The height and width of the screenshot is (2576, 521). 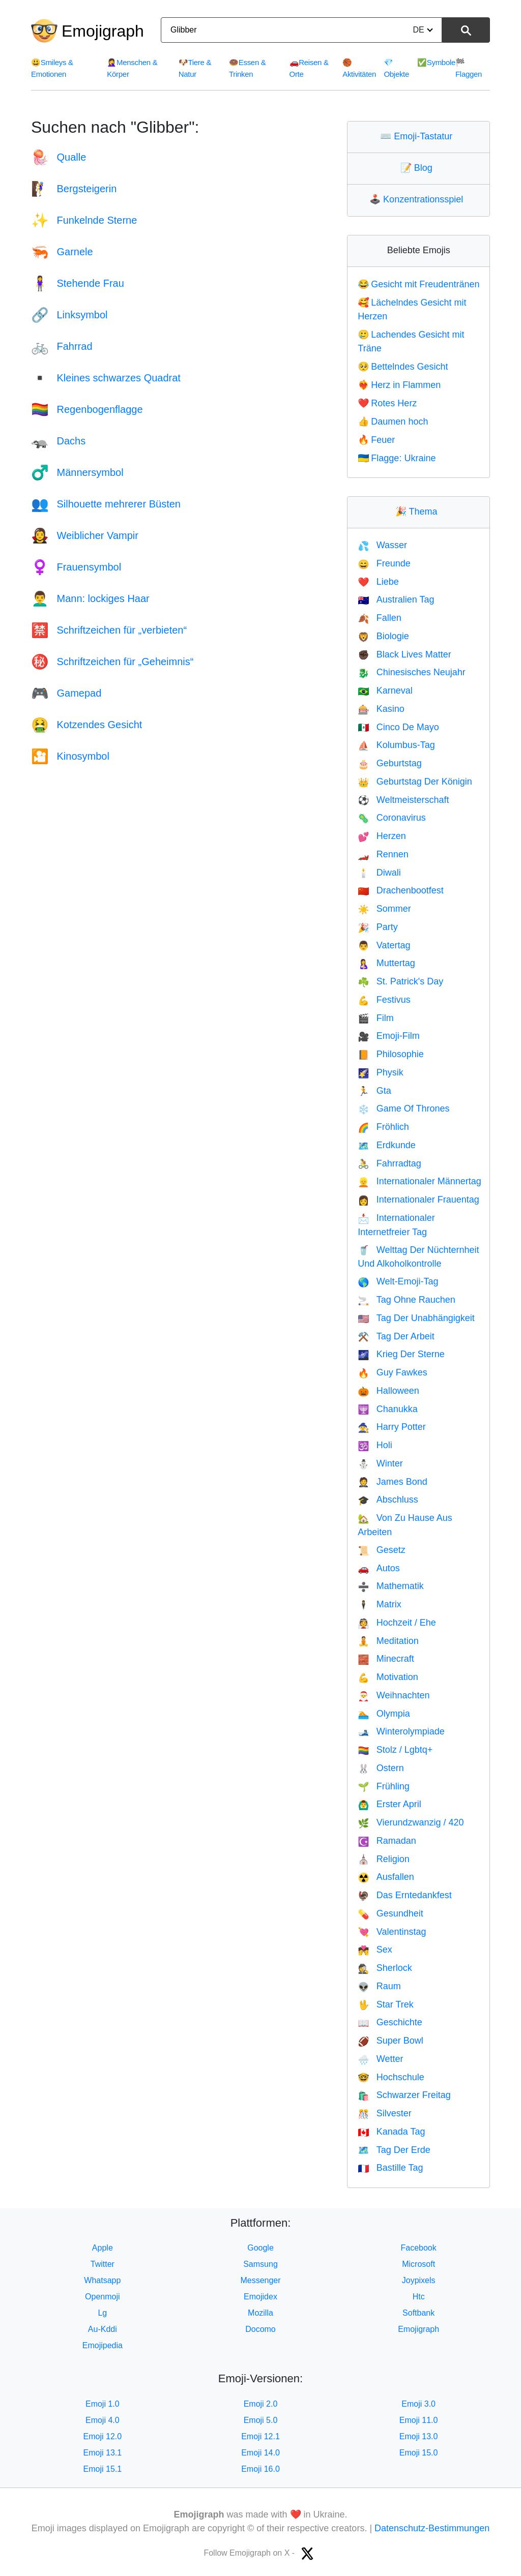 I want to click on Wasser, so click(x=382, y=545).